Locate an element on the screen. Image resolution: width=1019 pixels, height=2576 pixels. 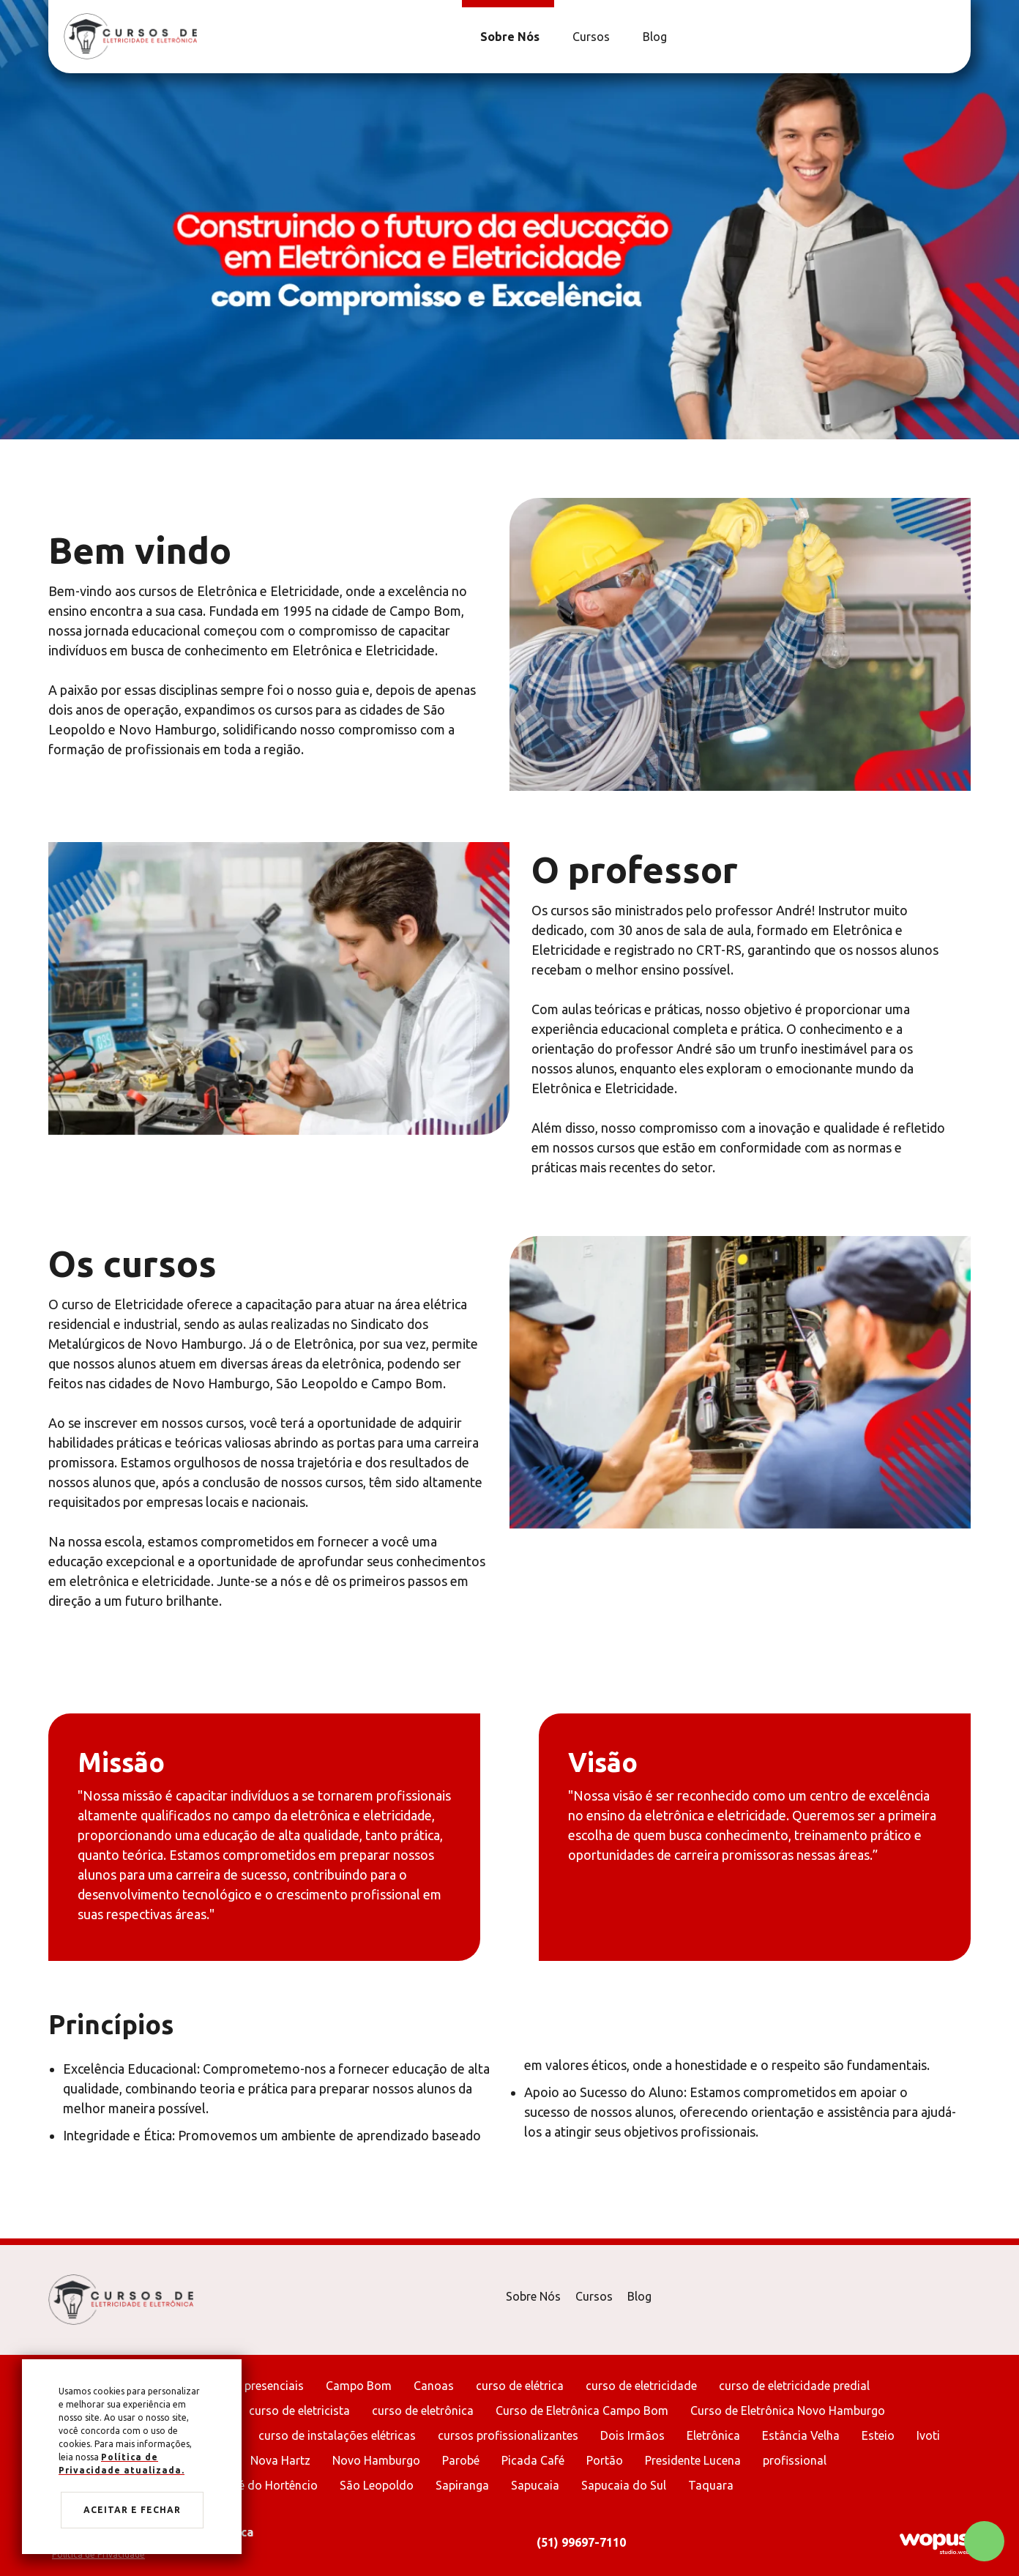
[Chamar no Whatsapp] is located at coordinates (984, 2541).